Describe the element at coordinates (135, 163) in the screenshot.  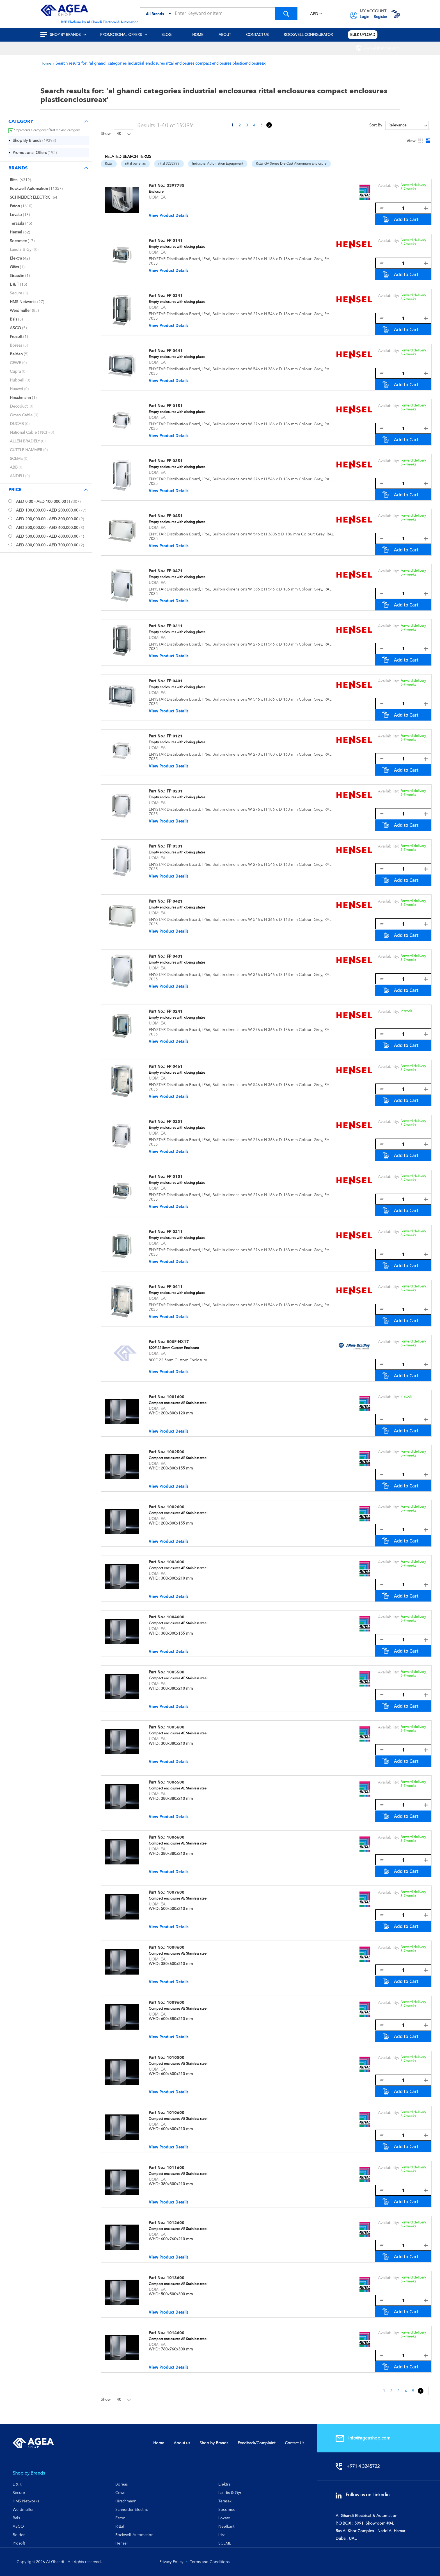
I see `rittal panel ac` at that location.